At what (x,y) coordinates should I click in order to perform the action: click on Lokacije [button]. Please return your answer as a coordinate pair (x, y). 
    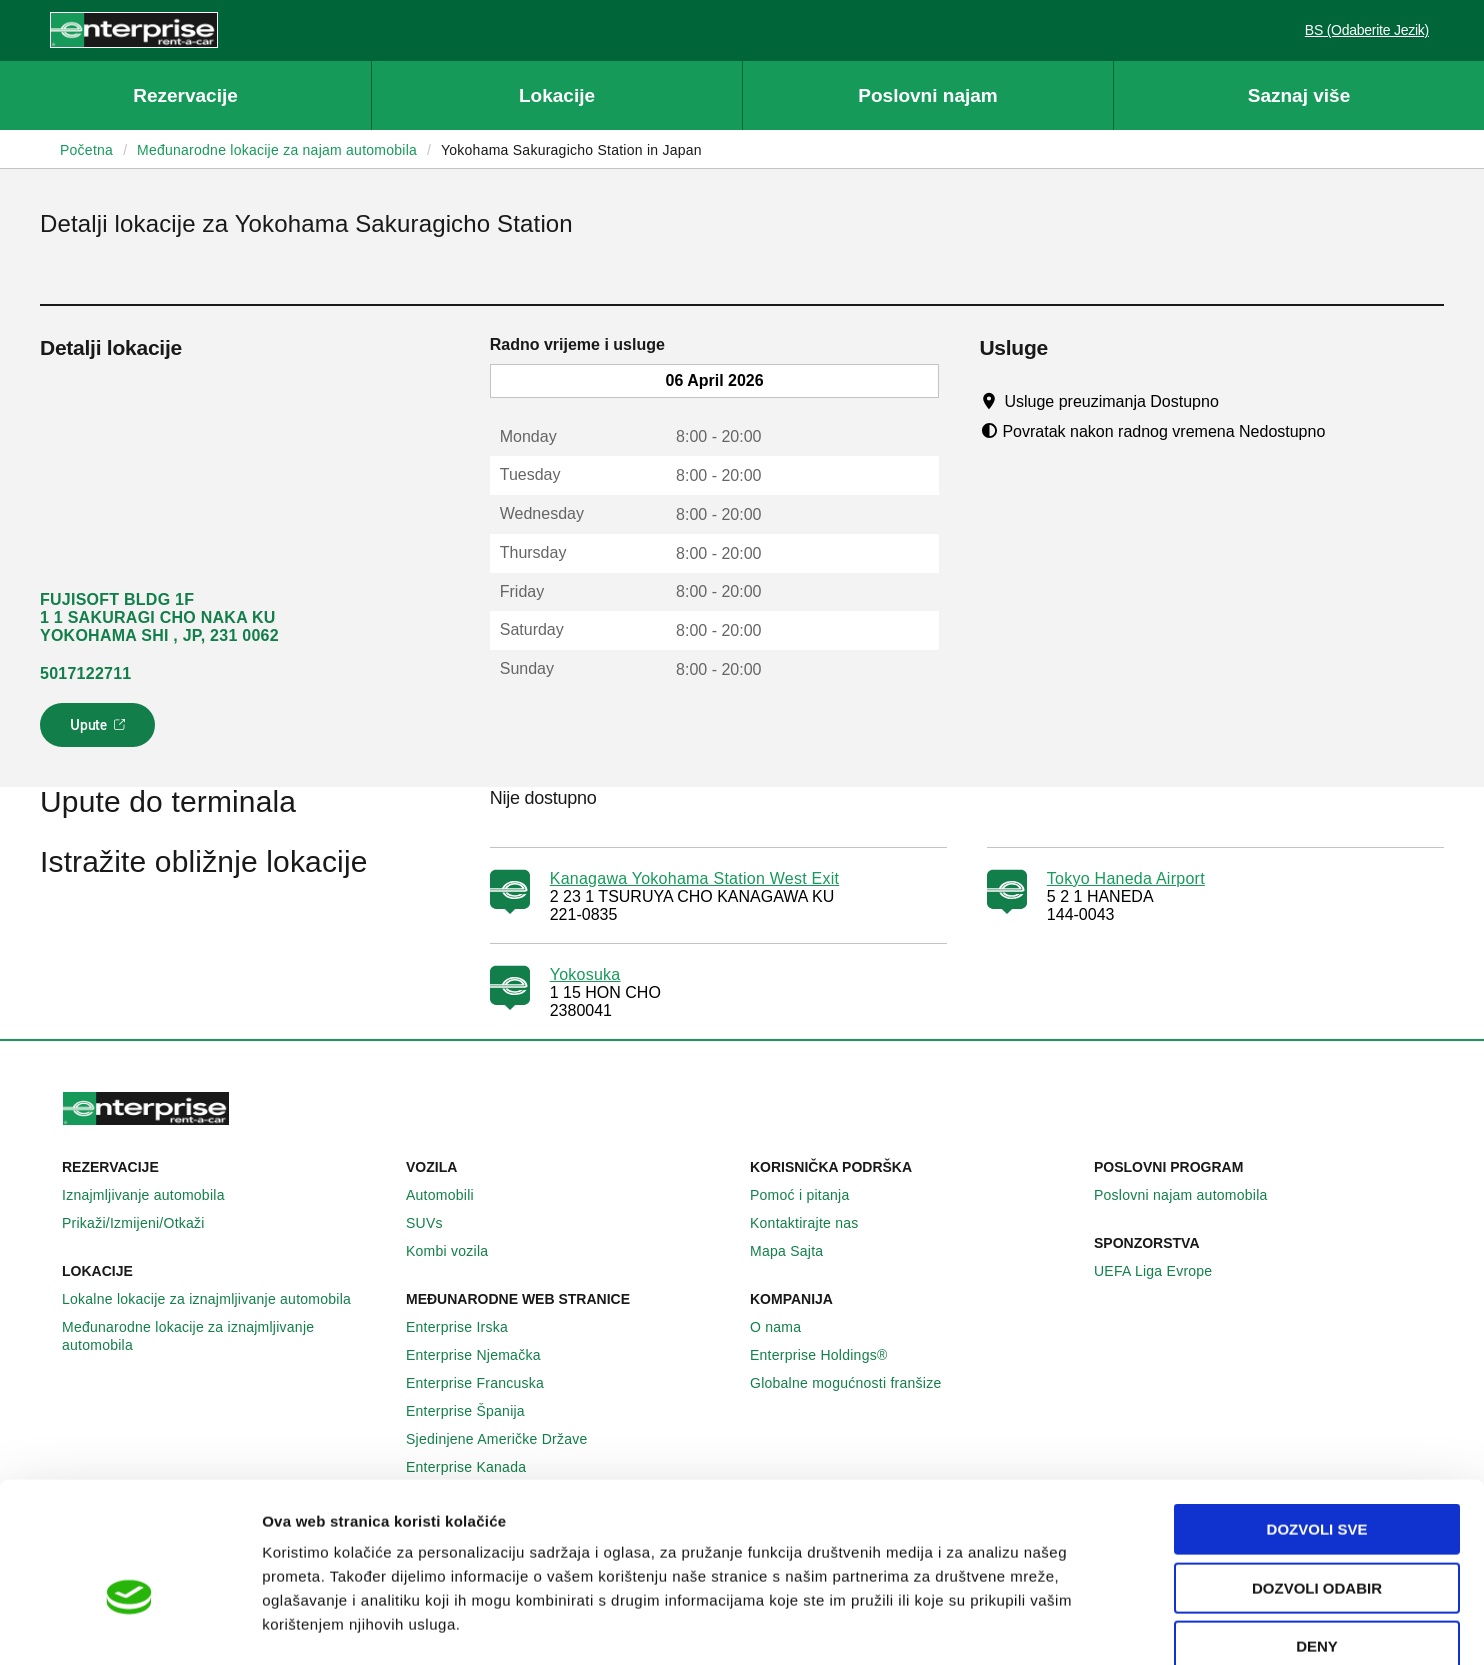
    Looking at the image, I should click on (557, 95).